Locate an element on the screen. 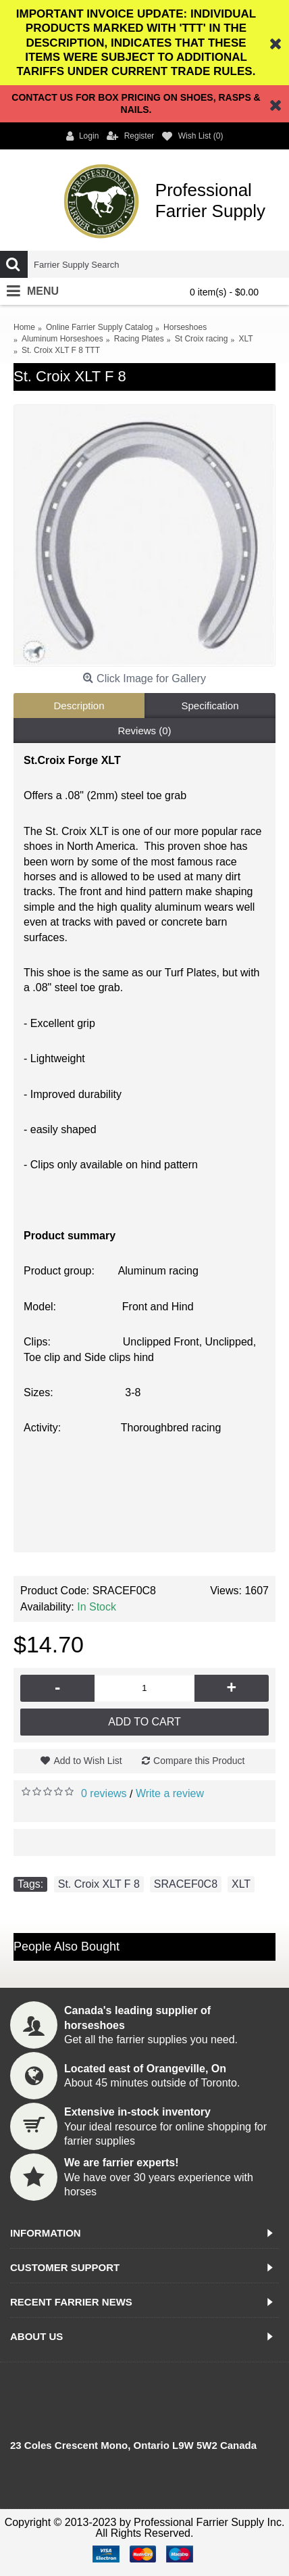 The height and width of the screenshot is (2576, 289). People Also Bought is located at coordinates (67, 1946).